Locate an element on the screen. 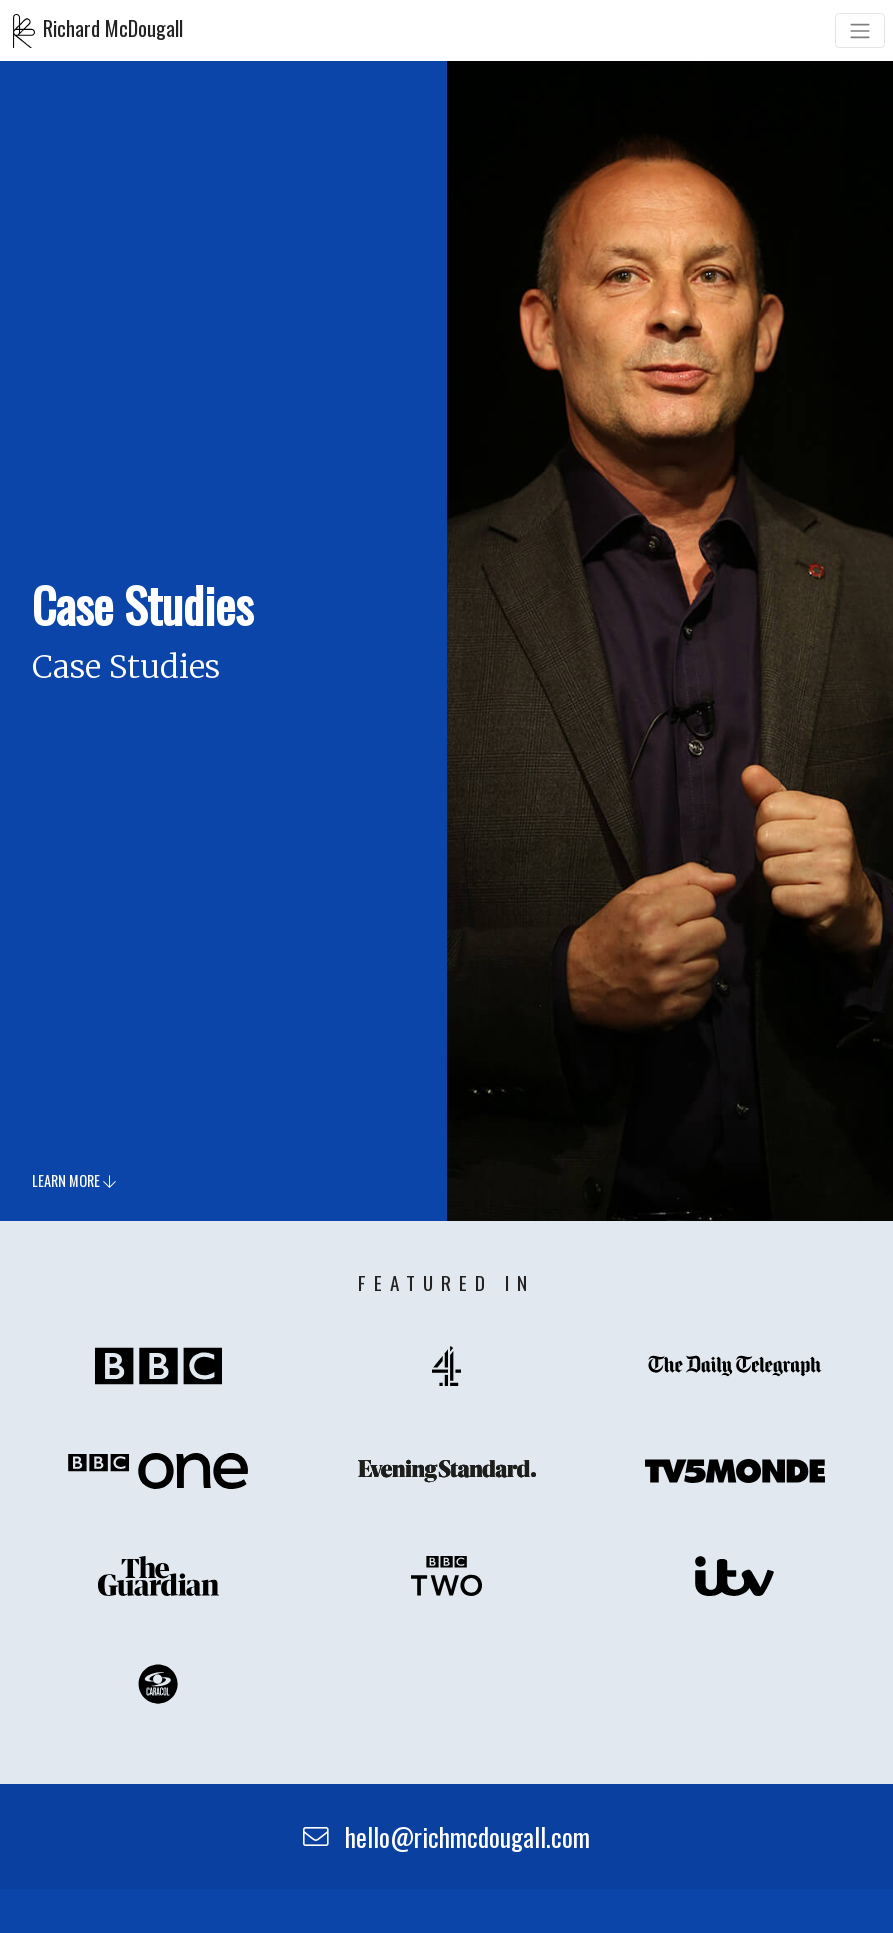  Learn more is located at coordinates (74, 1181).